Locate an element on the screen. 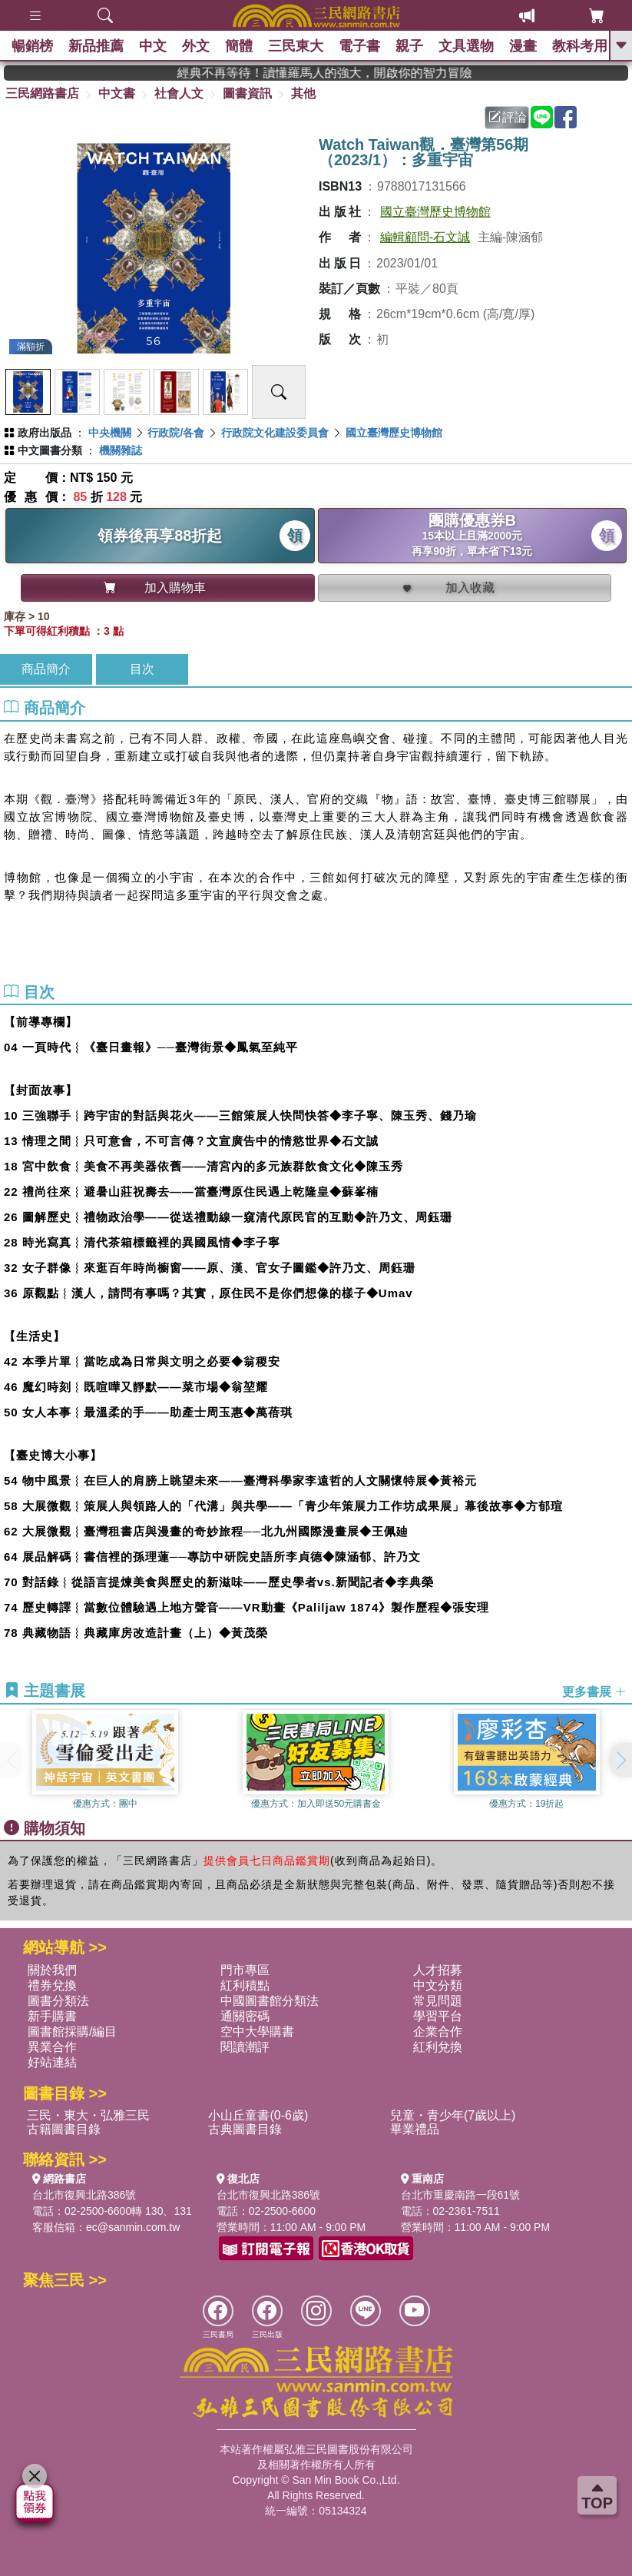 The height and width of the screenshot is (2576, 632). 小山丘童書(0-6歲) is located at coordinates (258, 2115).